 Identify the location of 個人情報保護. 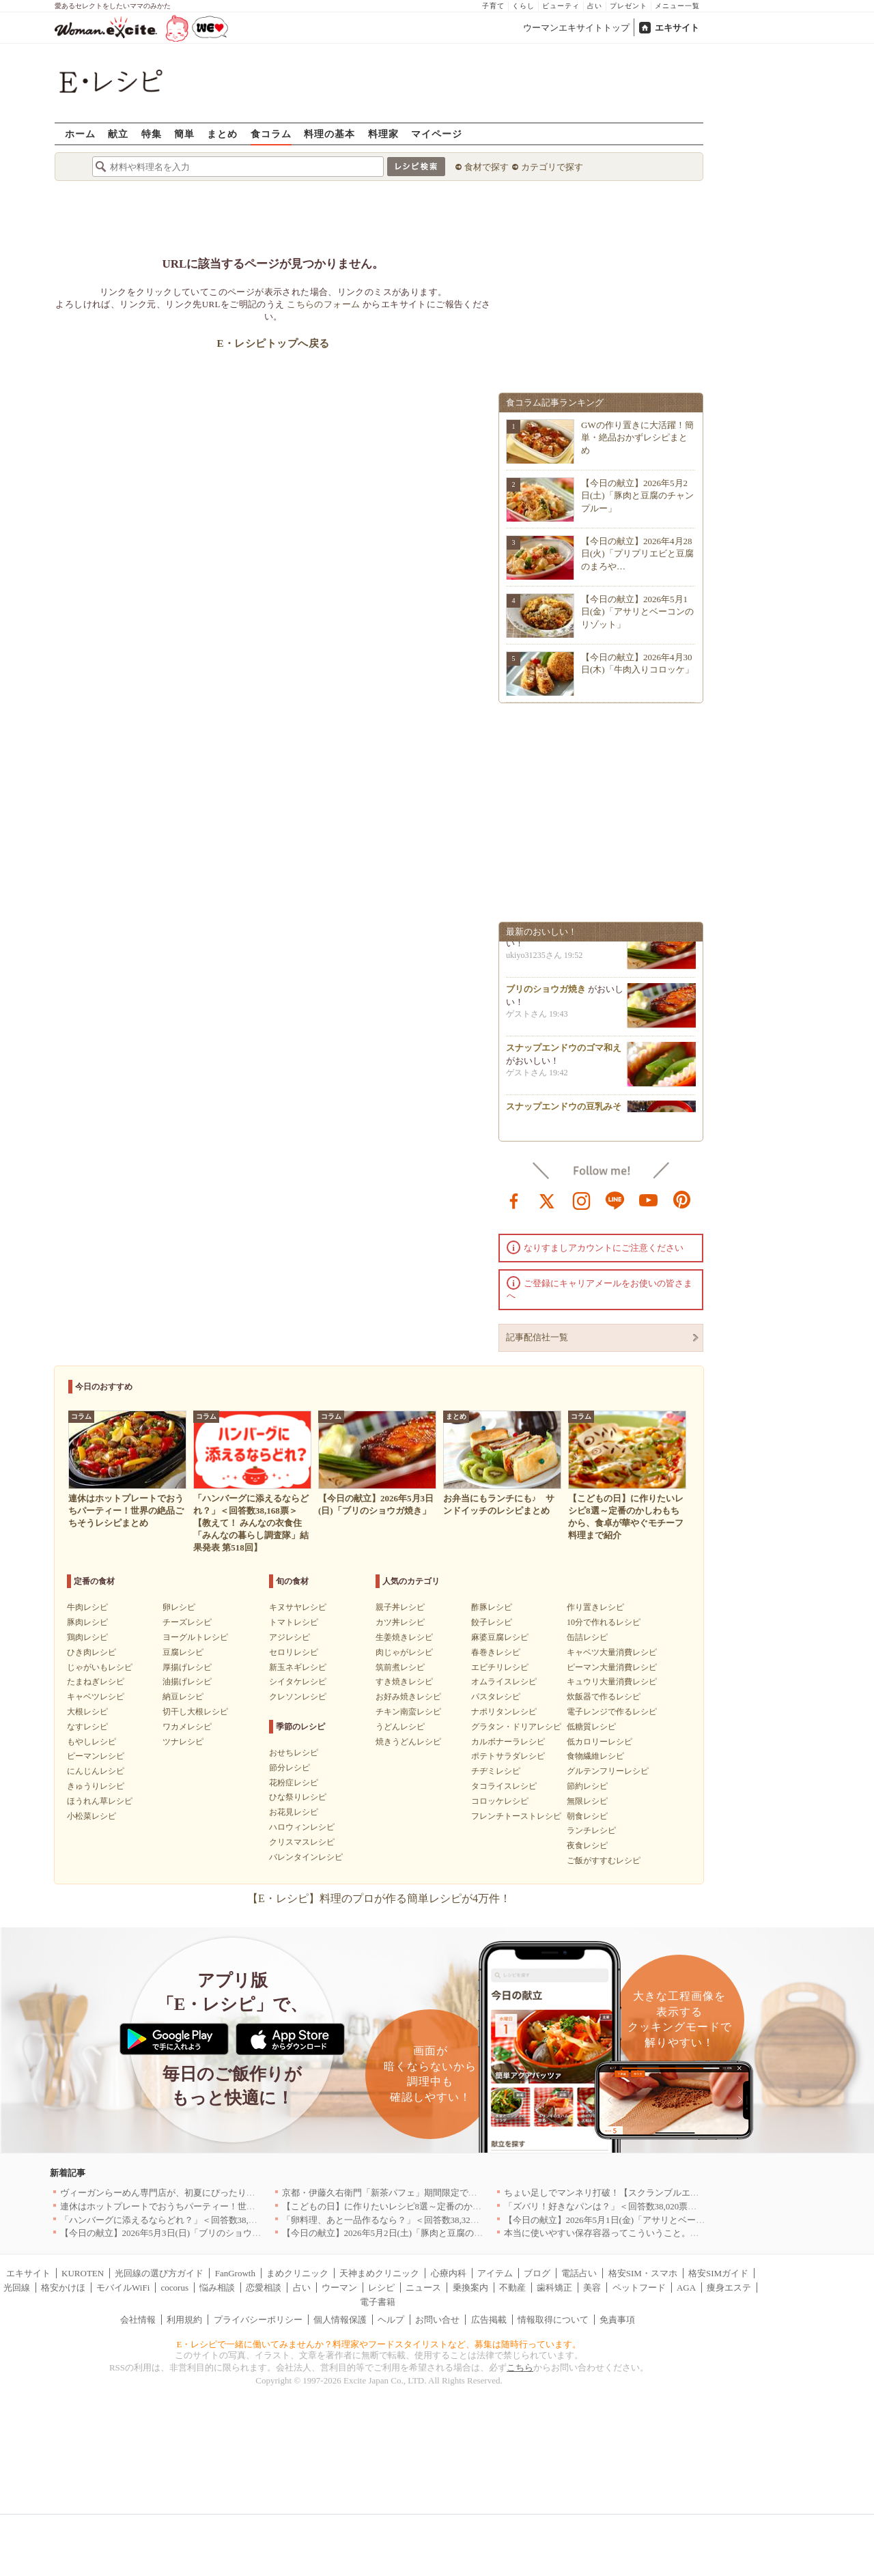
(340, 2320).